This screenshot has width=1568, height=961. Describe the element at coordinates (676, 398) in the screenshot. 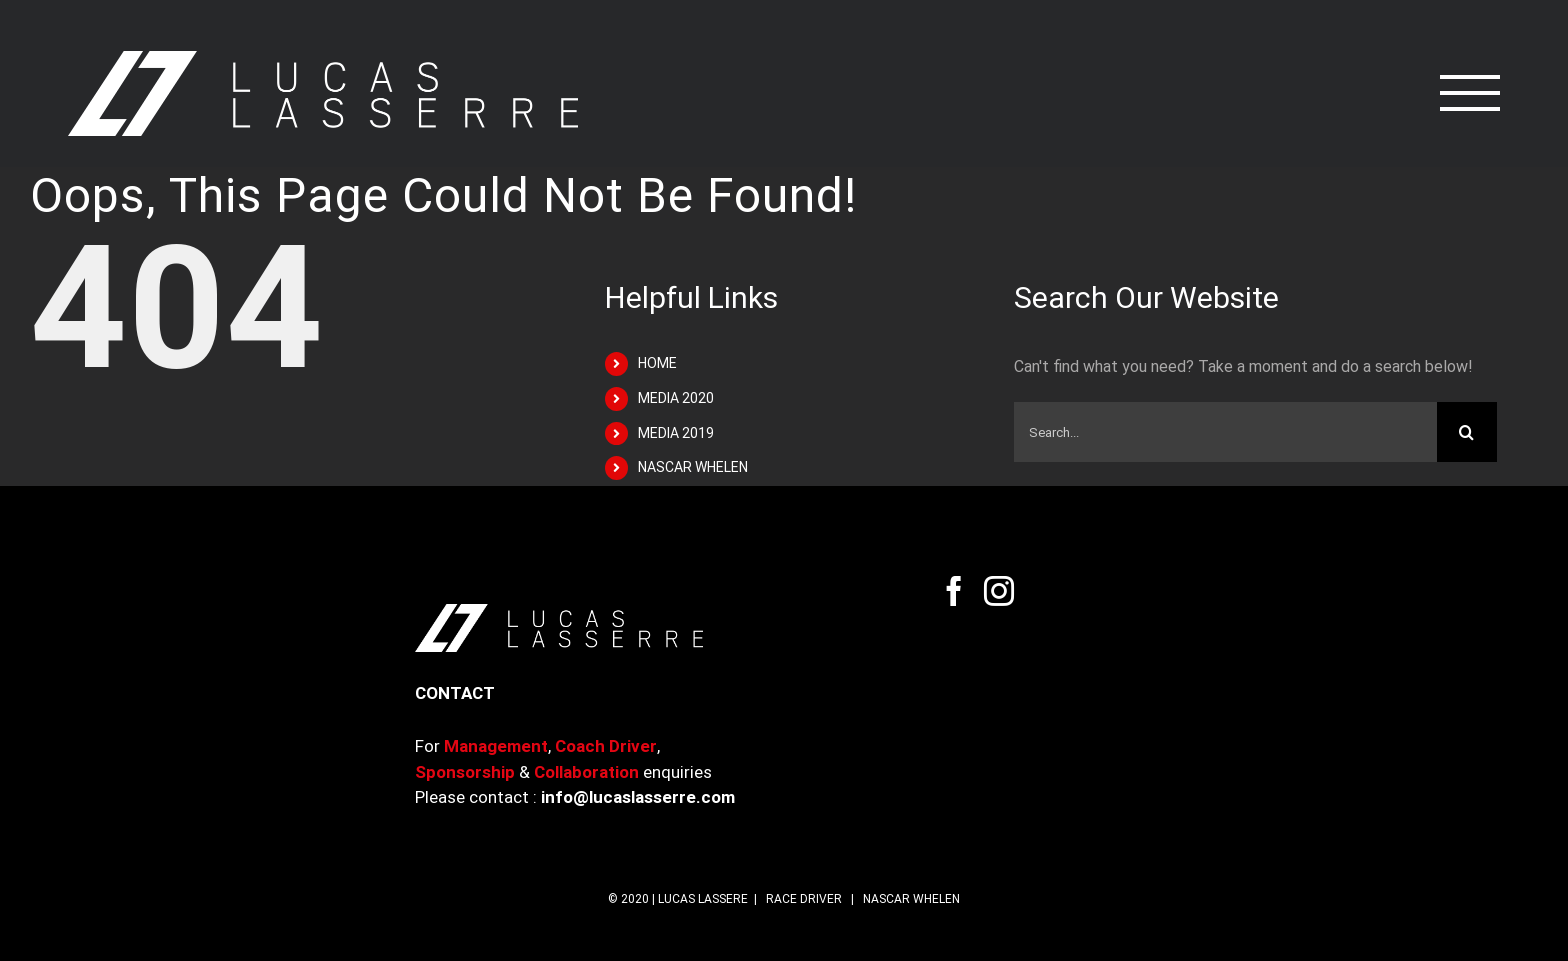

I see `MEDIA 2020` at that location.